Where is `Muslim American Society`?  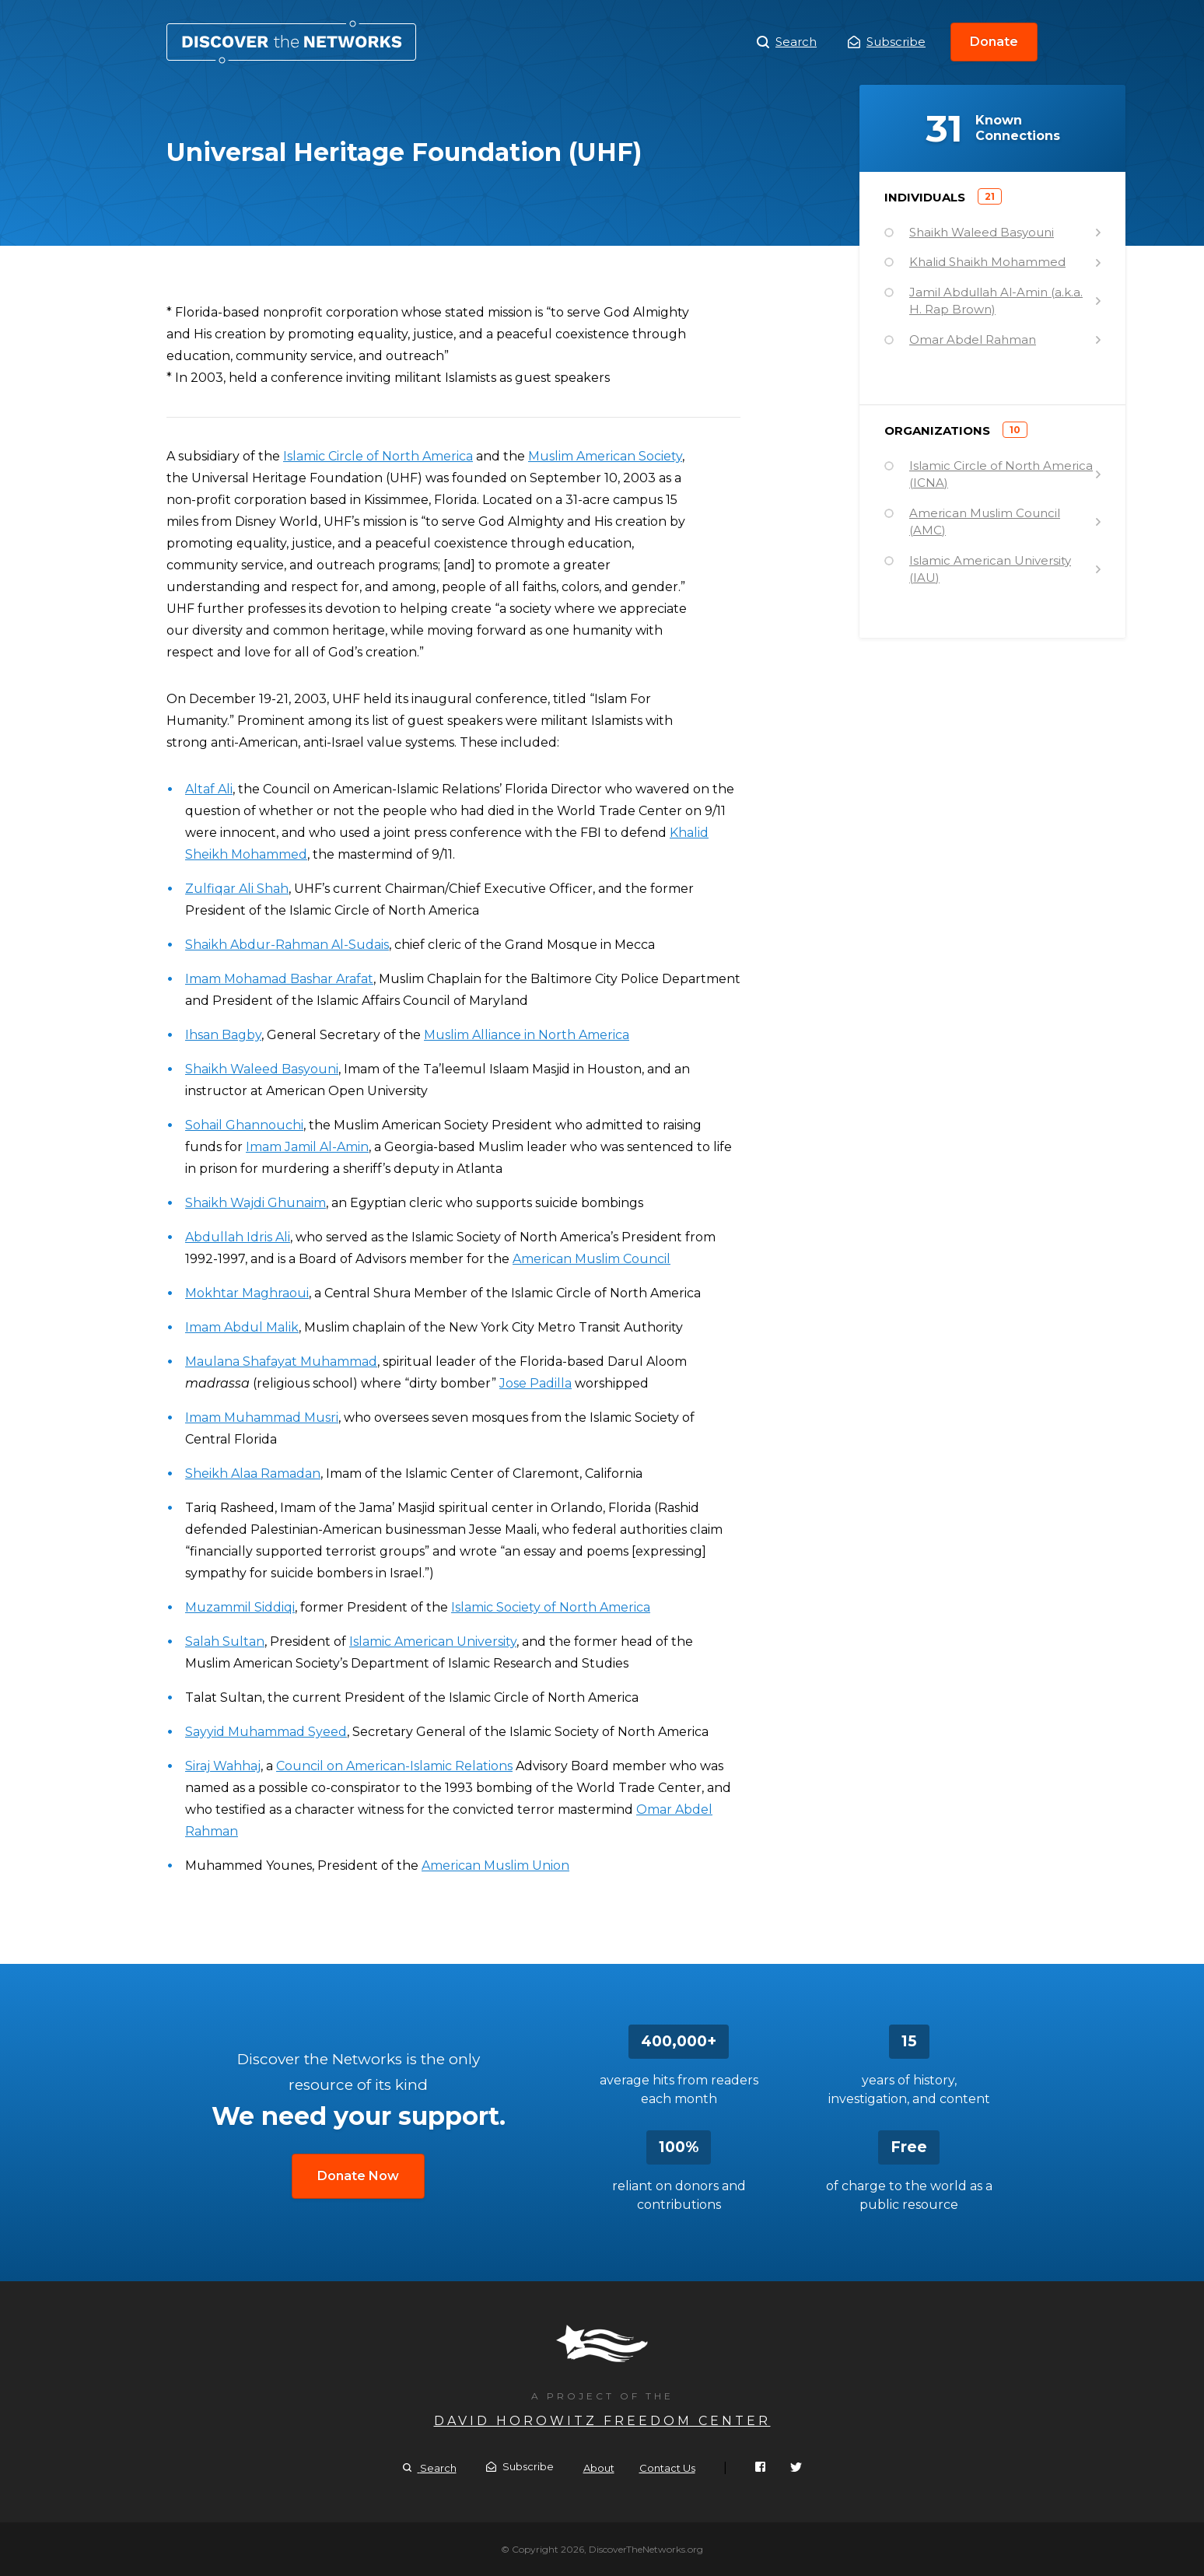 Muslim American Society is located at coordinates (605, 456).